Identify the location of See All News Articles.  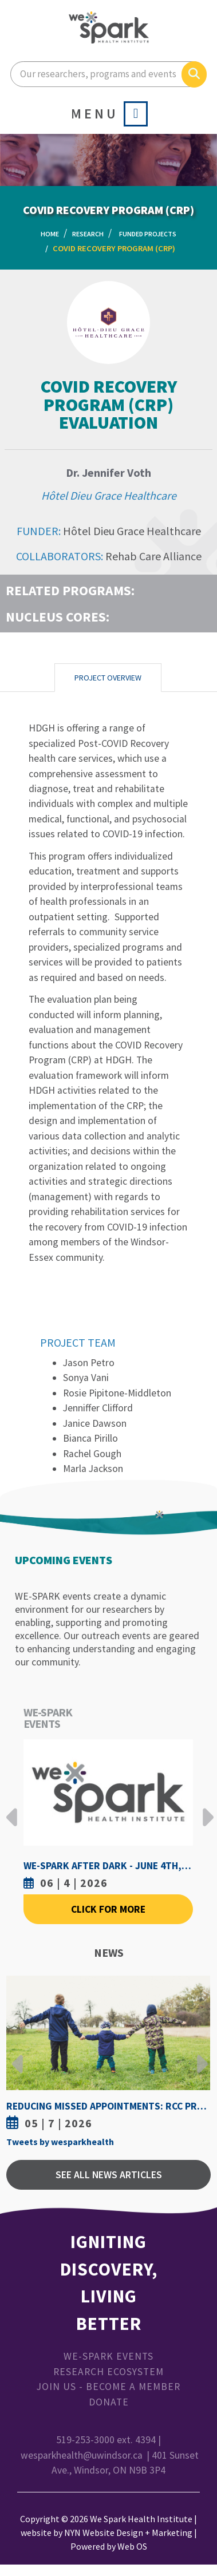
(109, 2175).